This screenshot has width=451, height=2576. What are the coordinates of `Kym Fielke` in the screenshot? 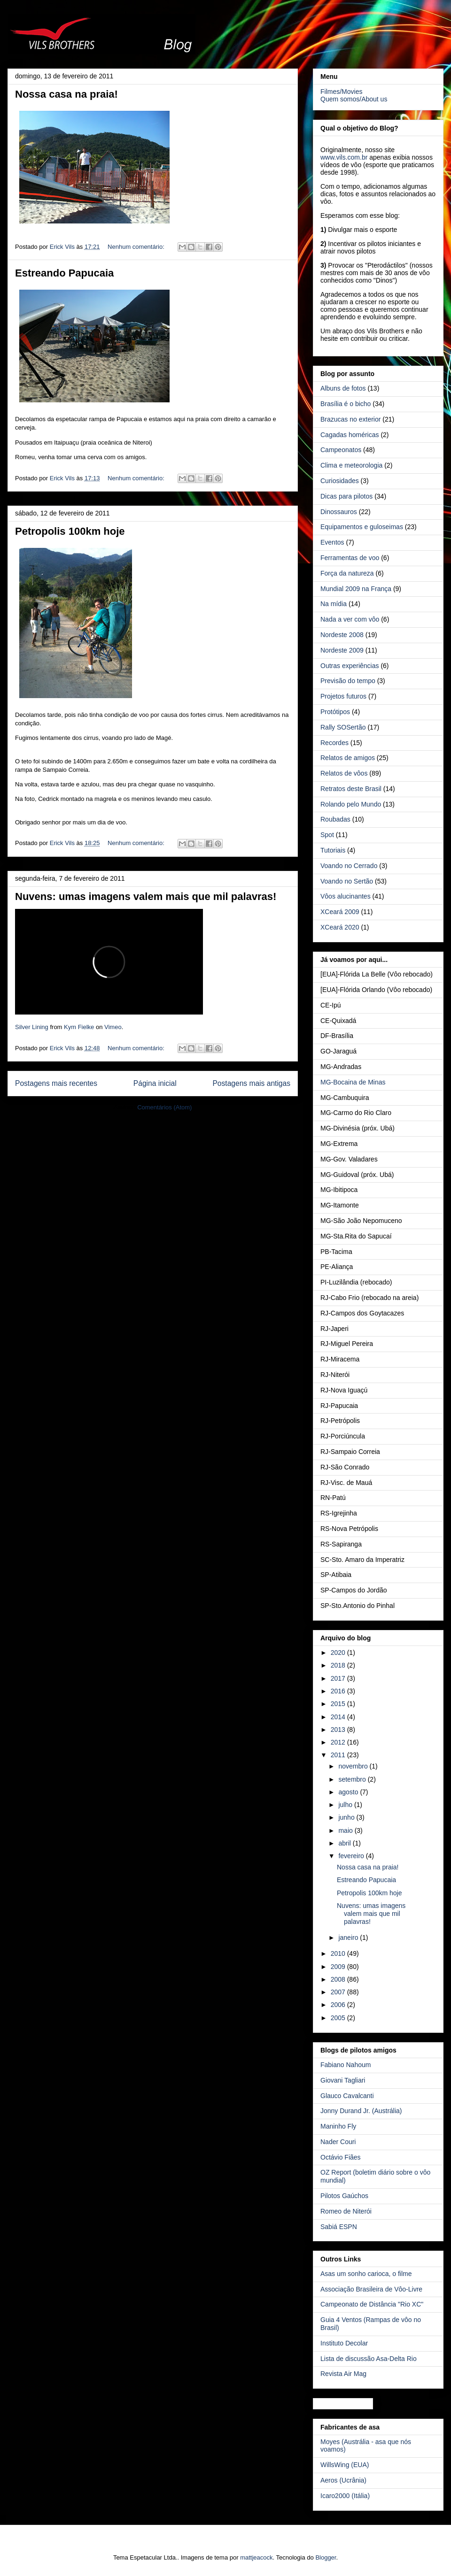 It's located at (79, 1026).